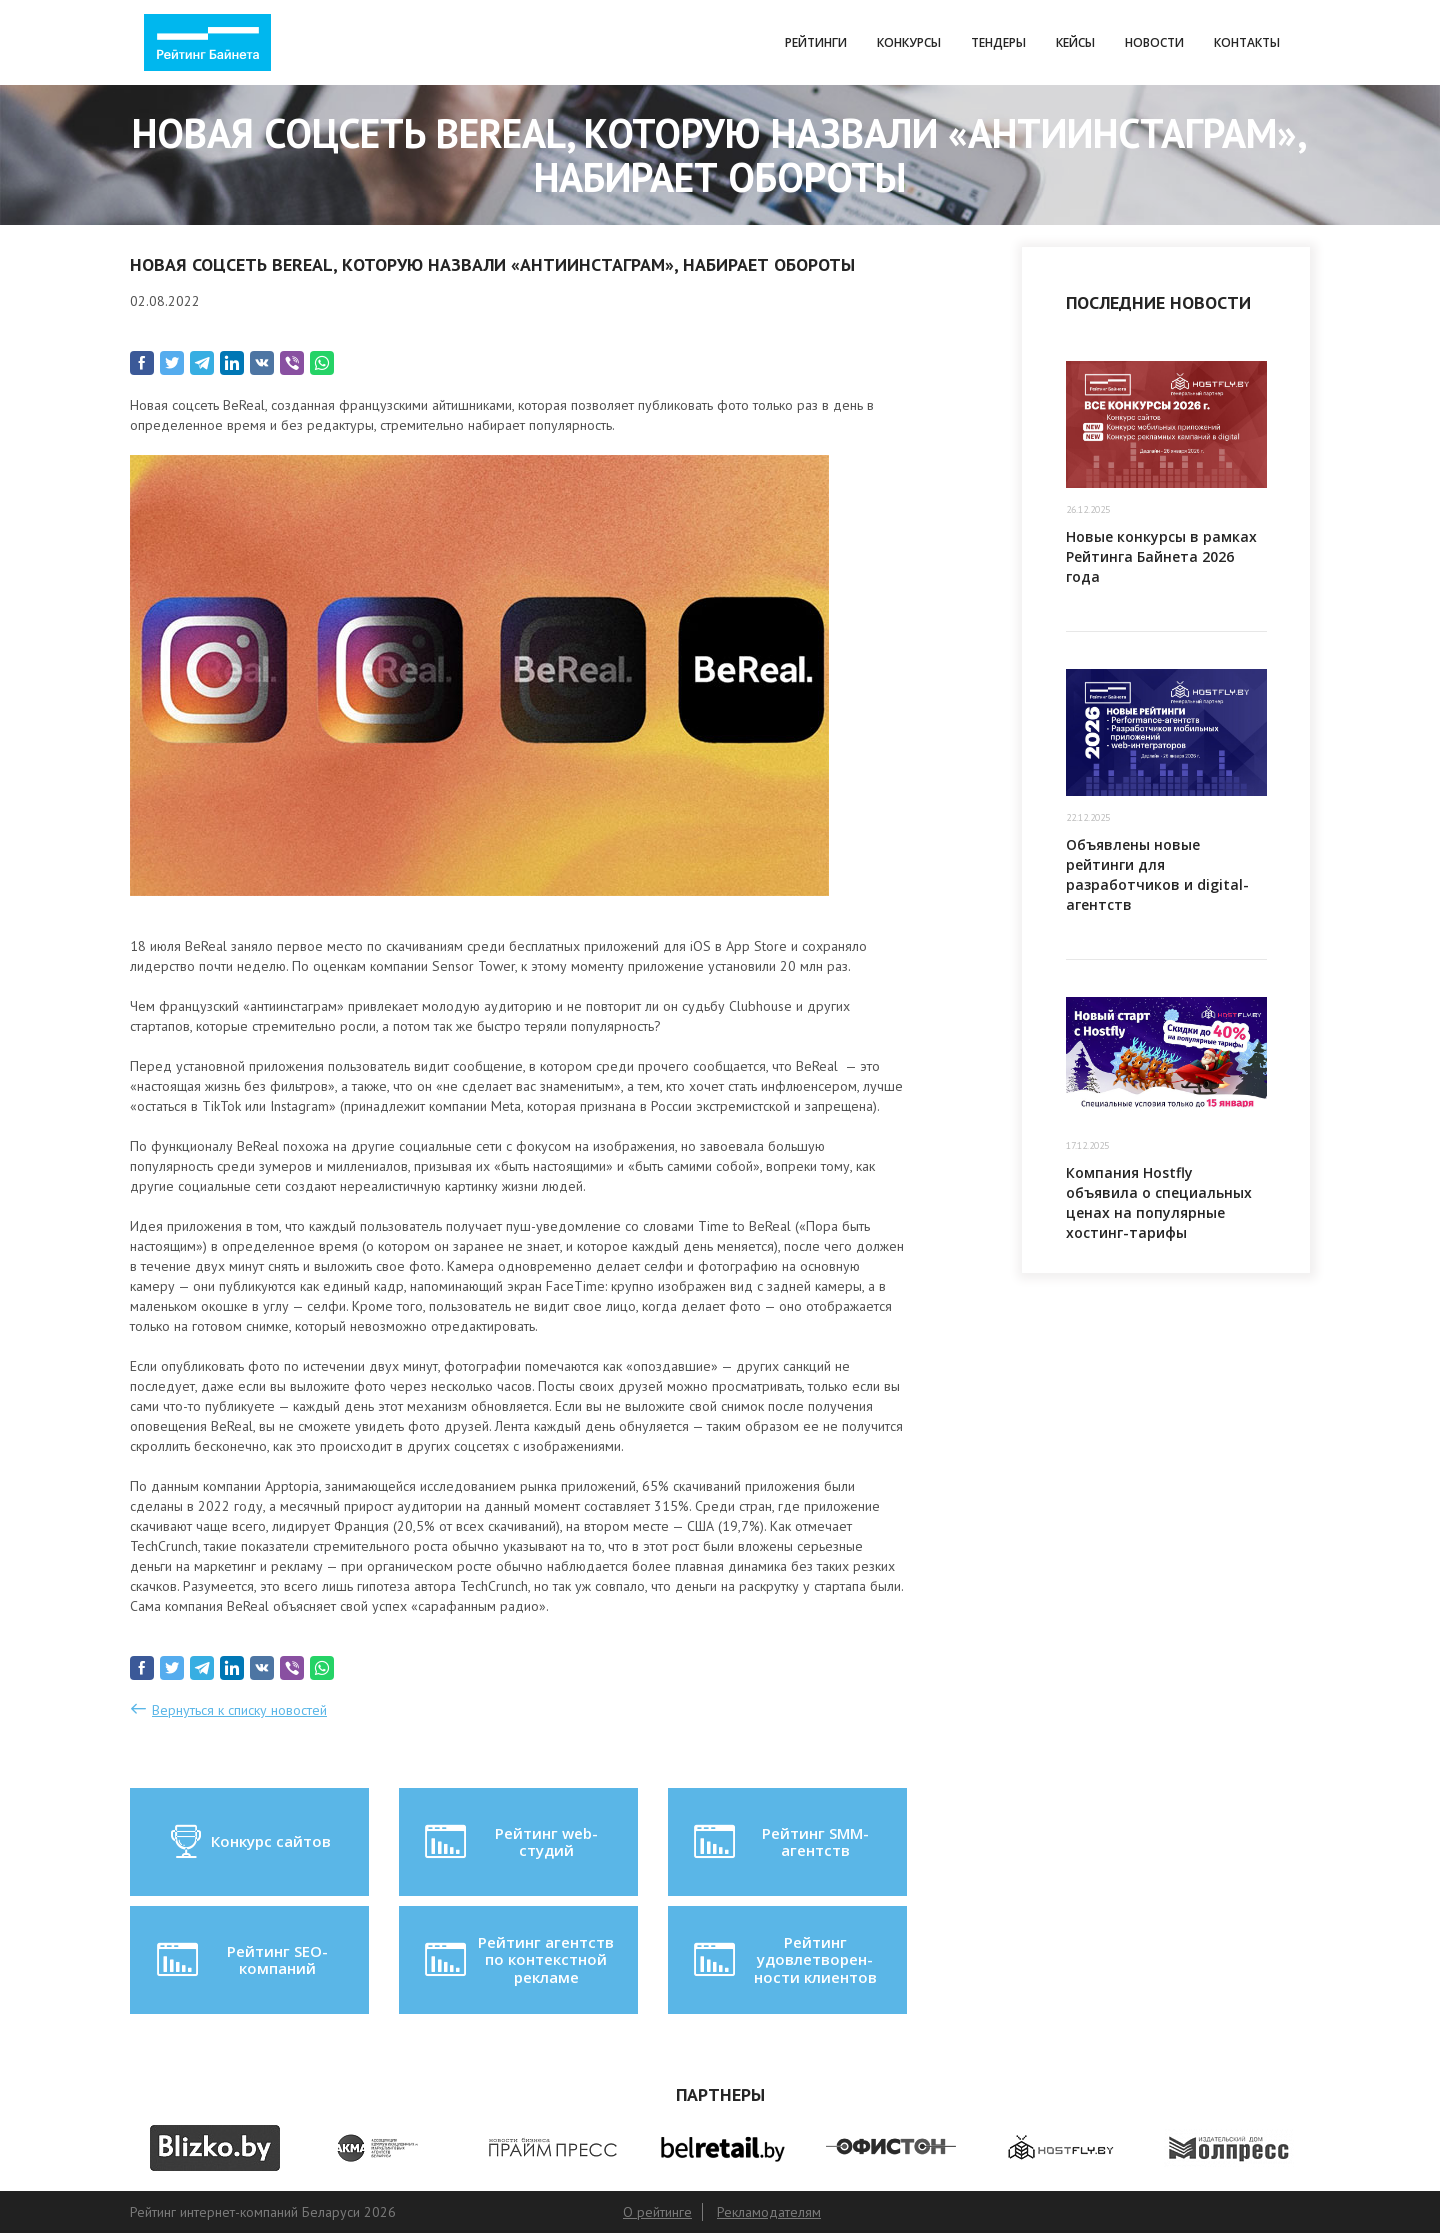 The image size is (1440, 2233). I want to click on Рейтинг web-студий, so click(509, 1842).